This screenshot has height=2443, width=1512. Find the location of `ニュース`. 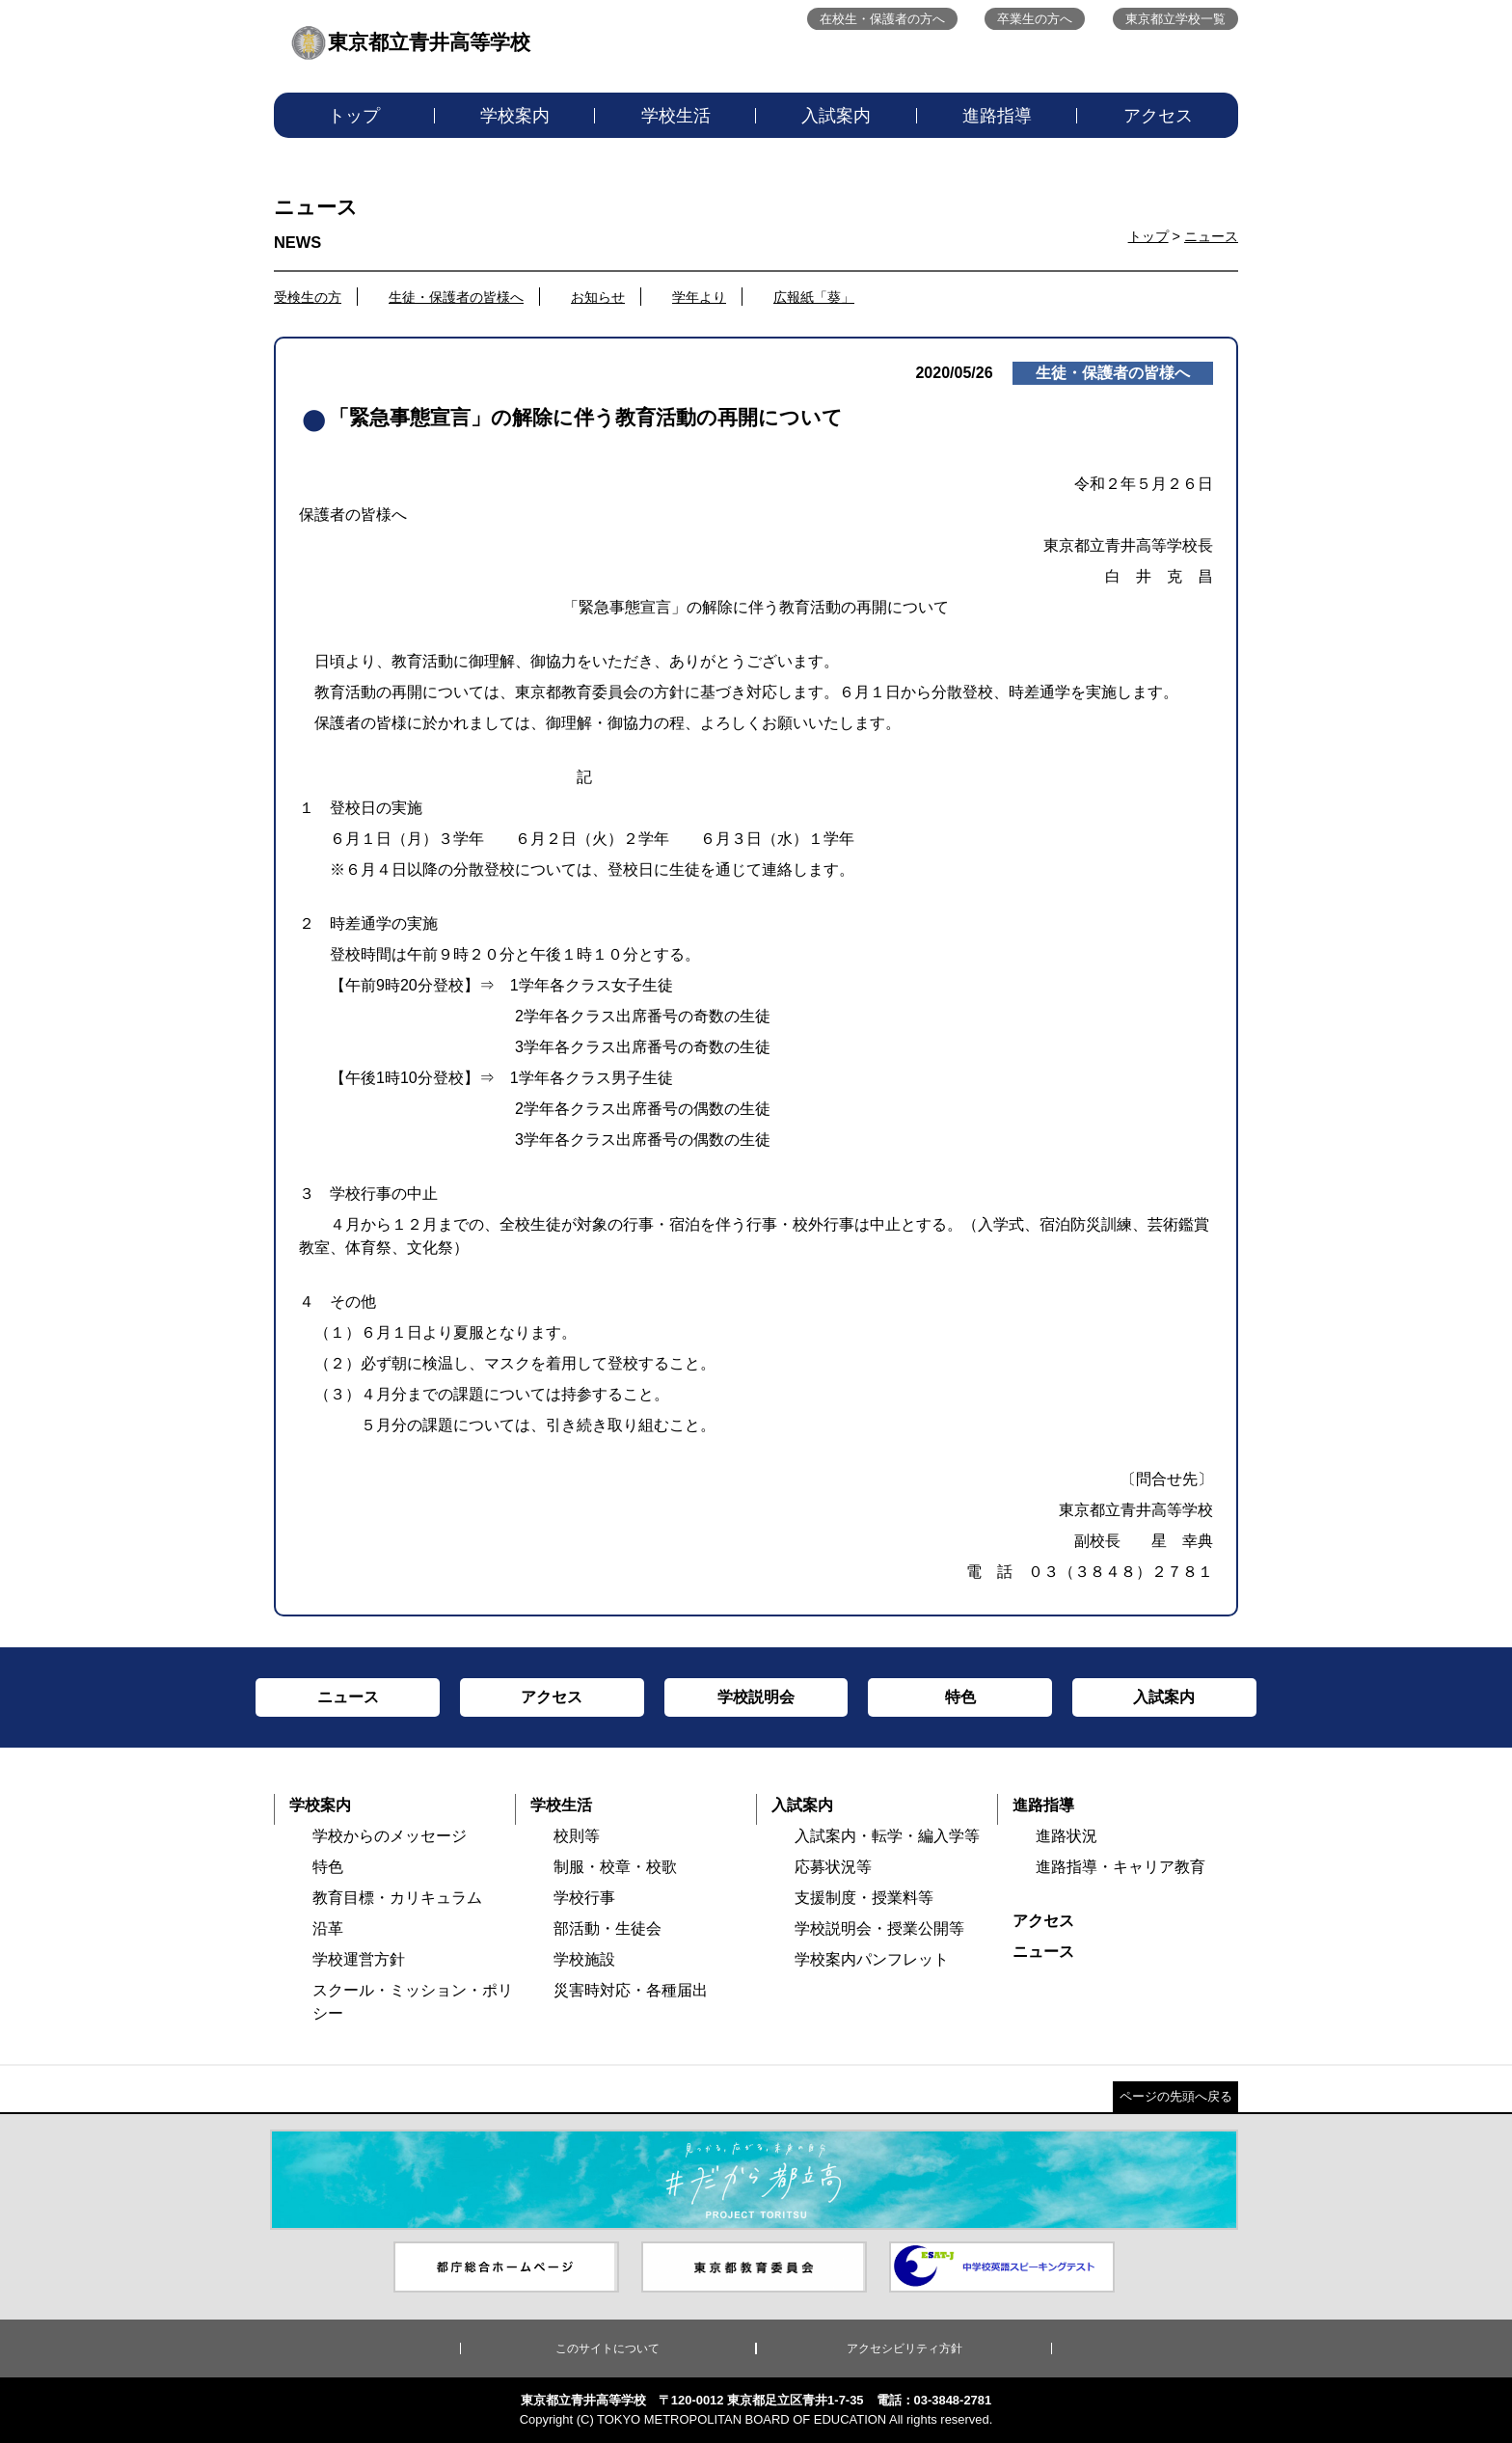

ニュース is located at coordinates (1211, 236).